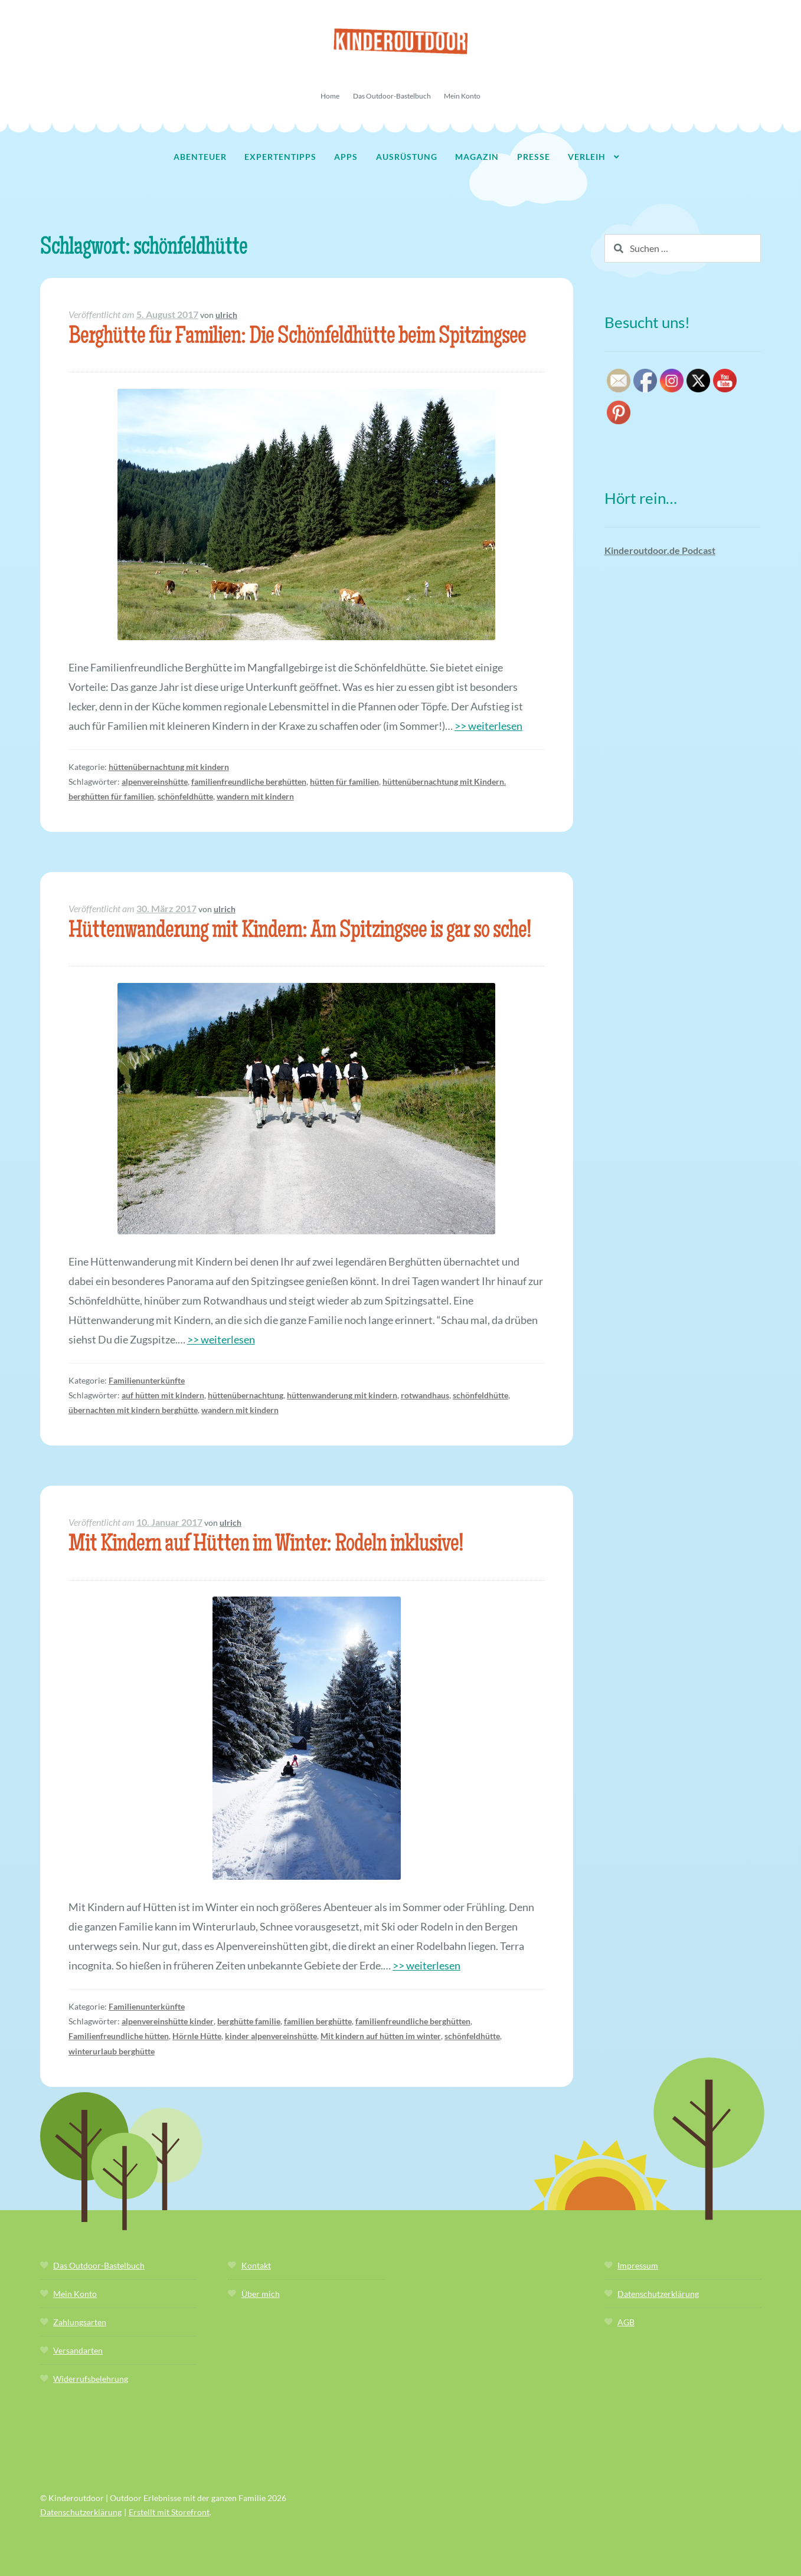 This screenshot has width=801, height=2576. I want to click on hütten für familien, so click(344, 781).